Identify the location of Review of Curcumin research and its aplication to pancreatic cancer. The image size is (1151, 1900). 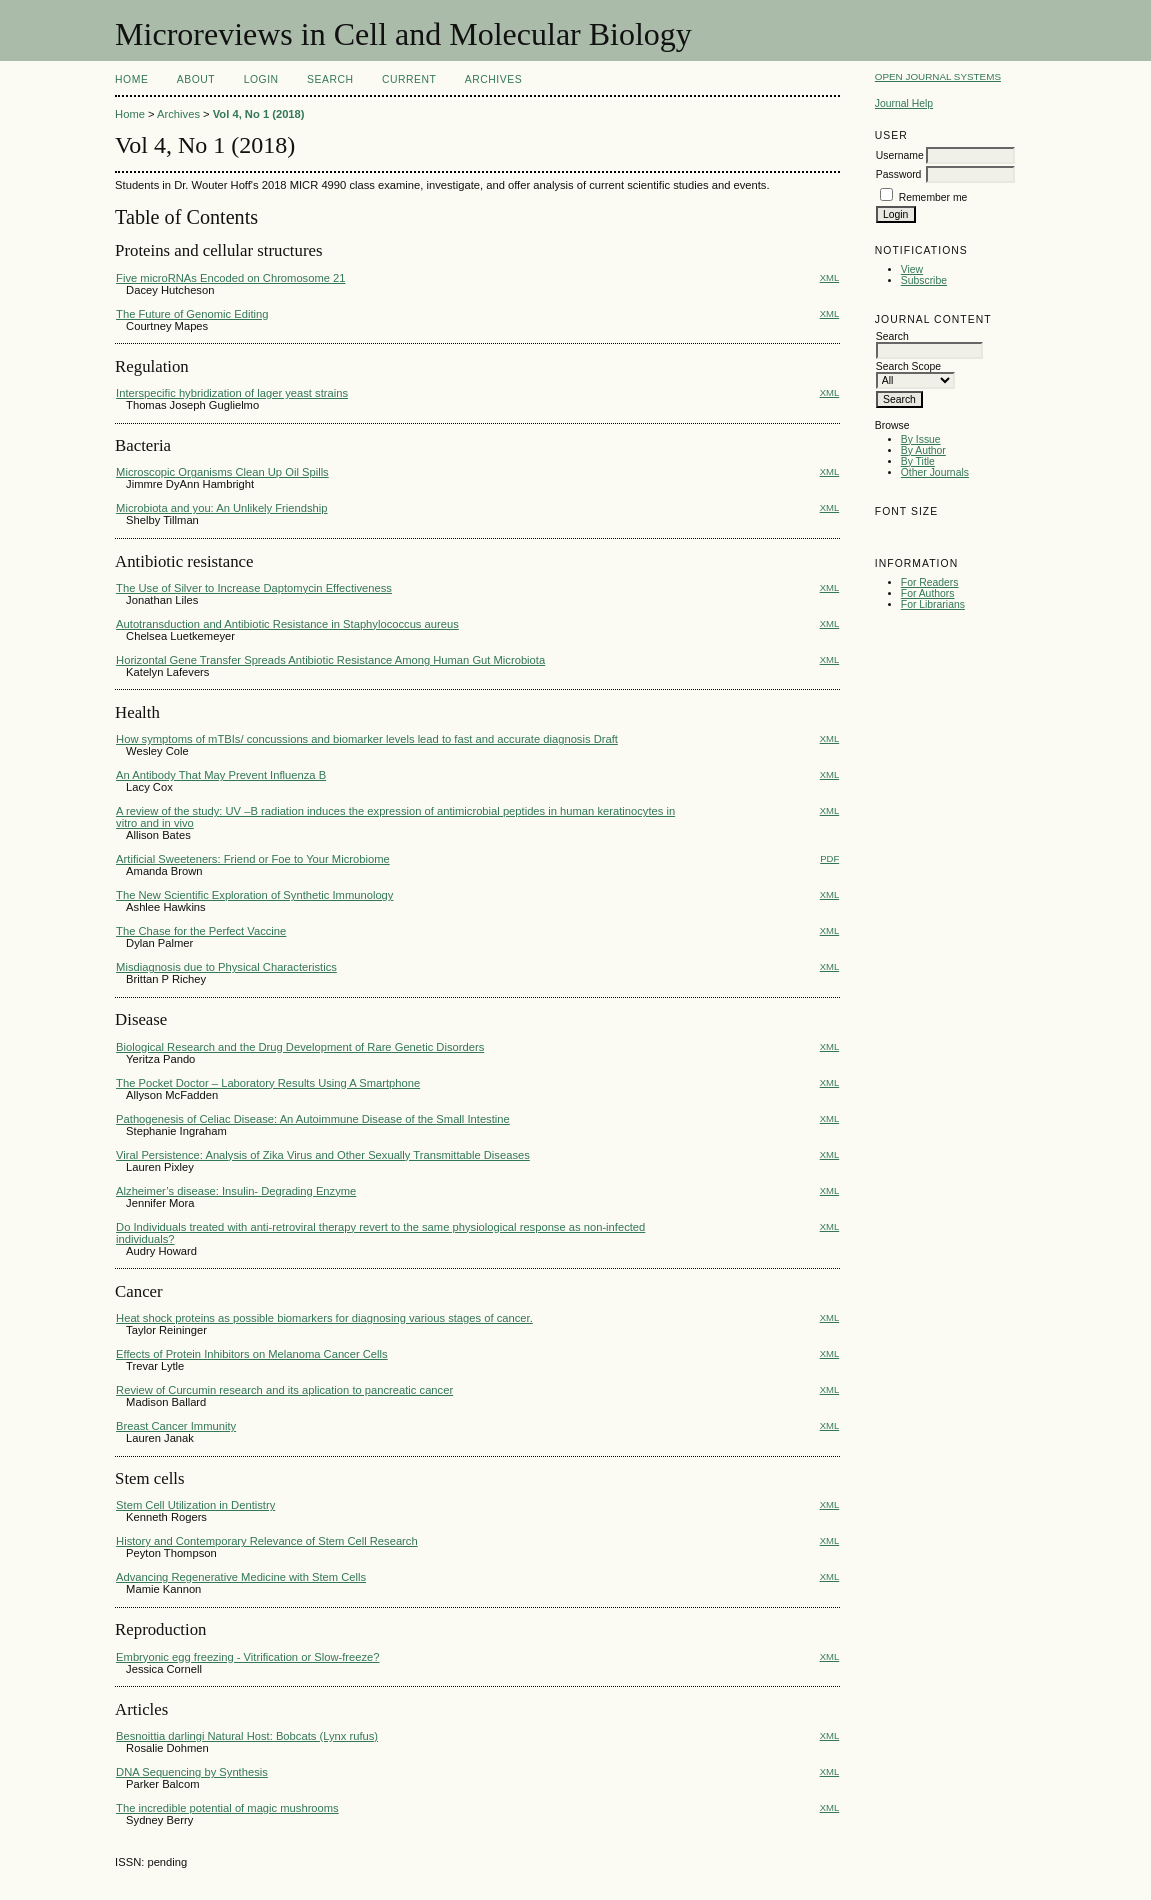
(284, 1390).